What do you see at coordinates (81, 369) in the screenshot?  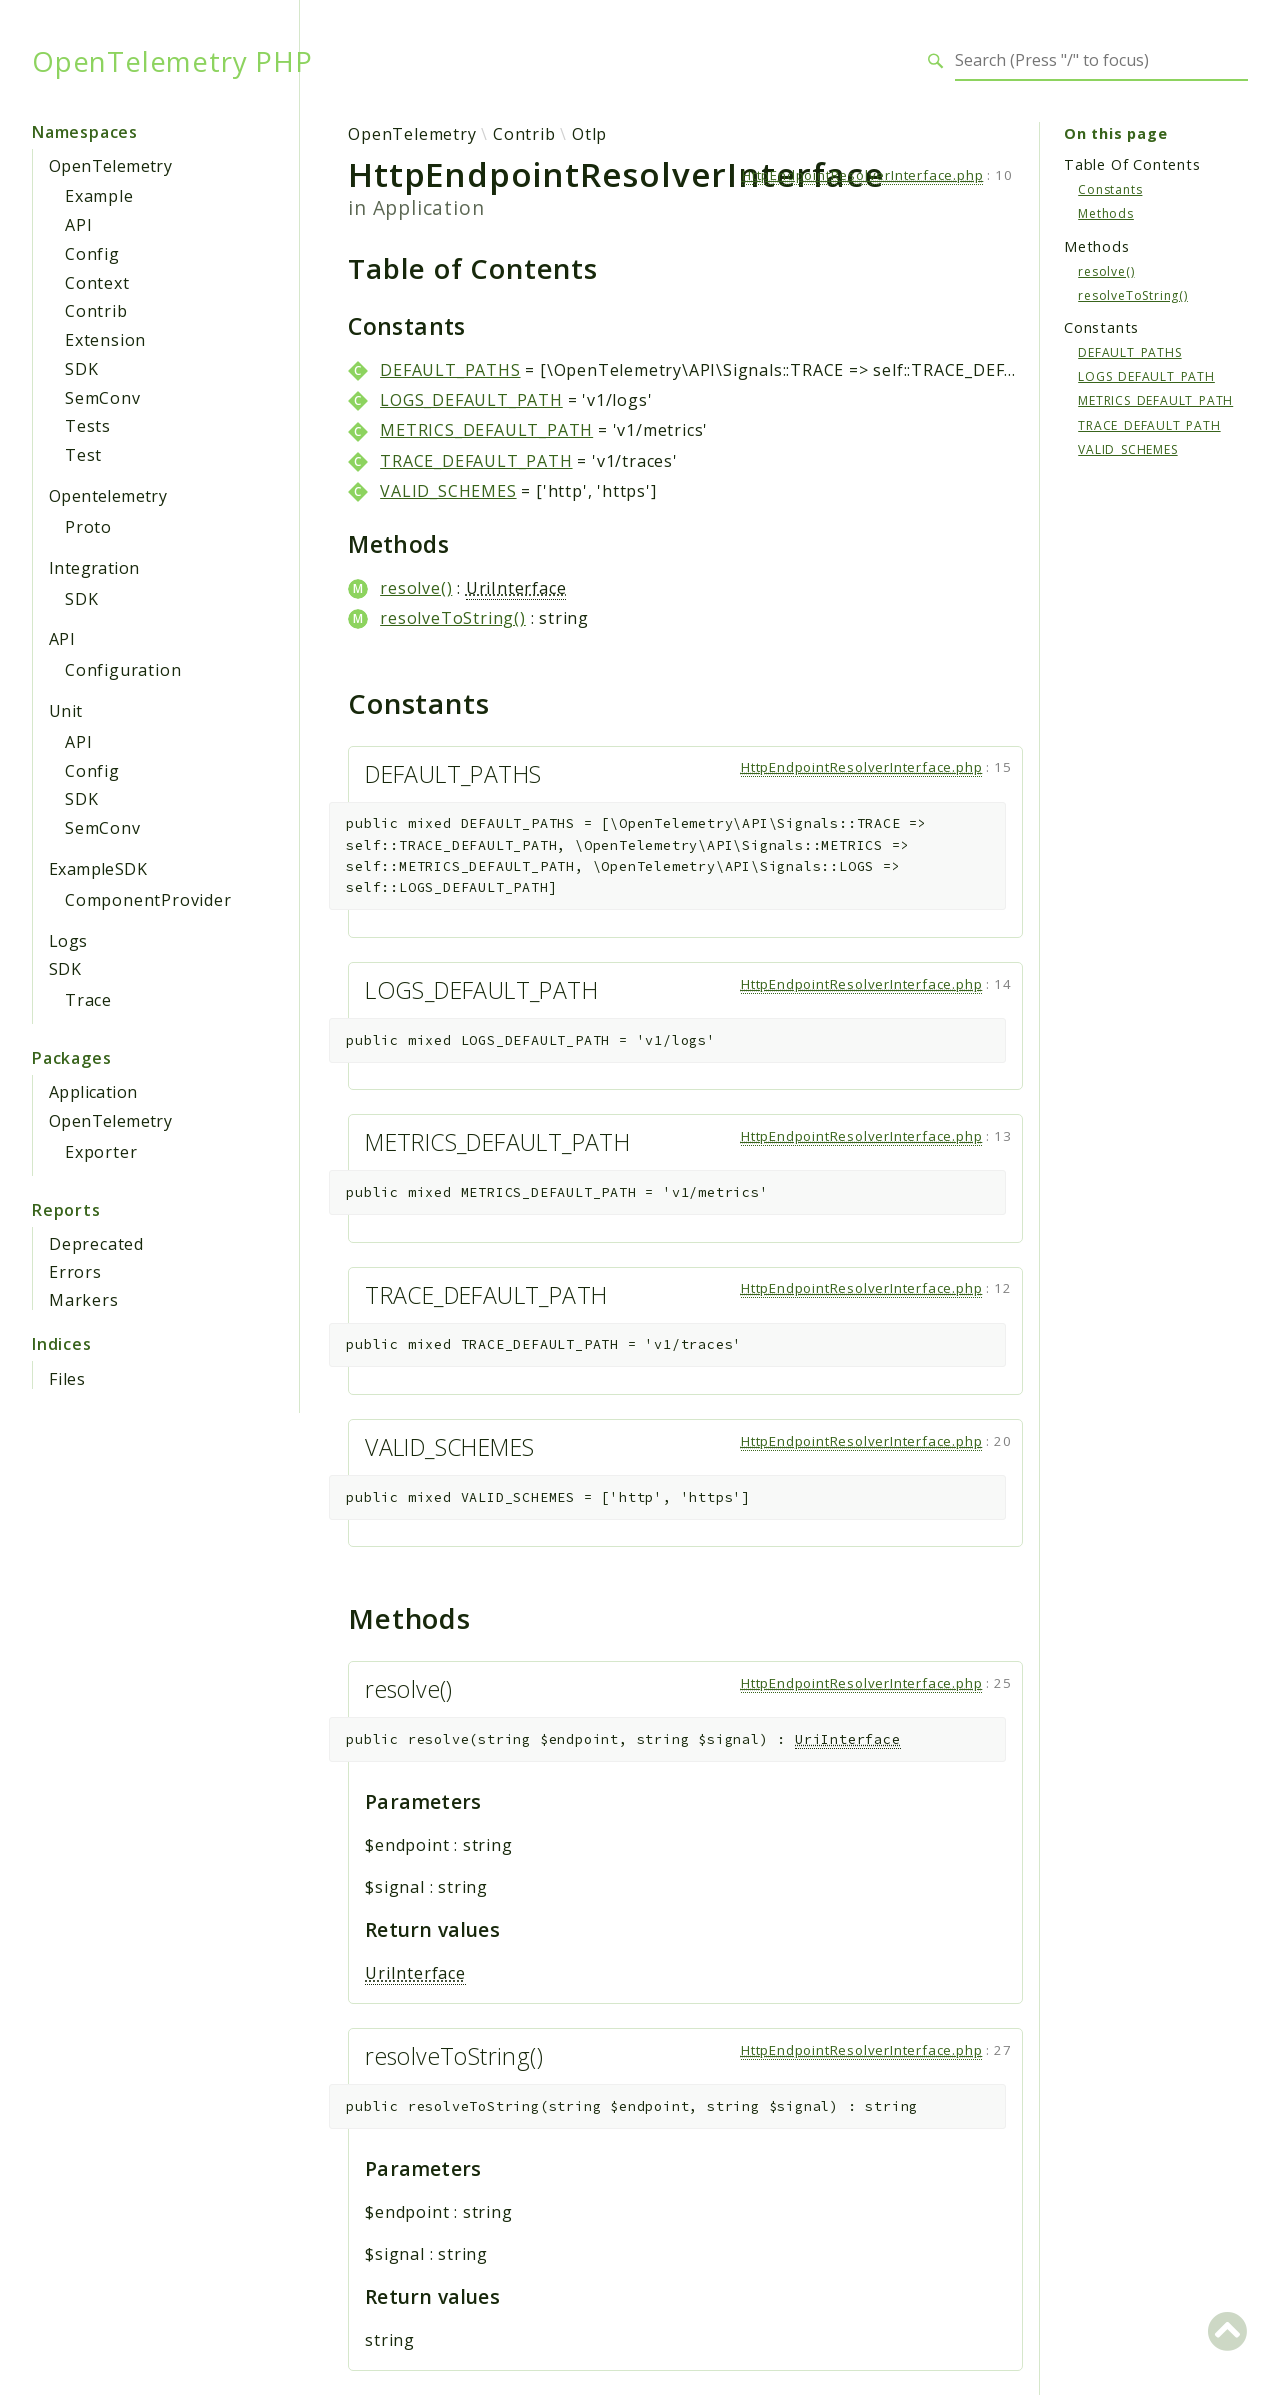 I see `SDK` at bounding box center [81, 369].